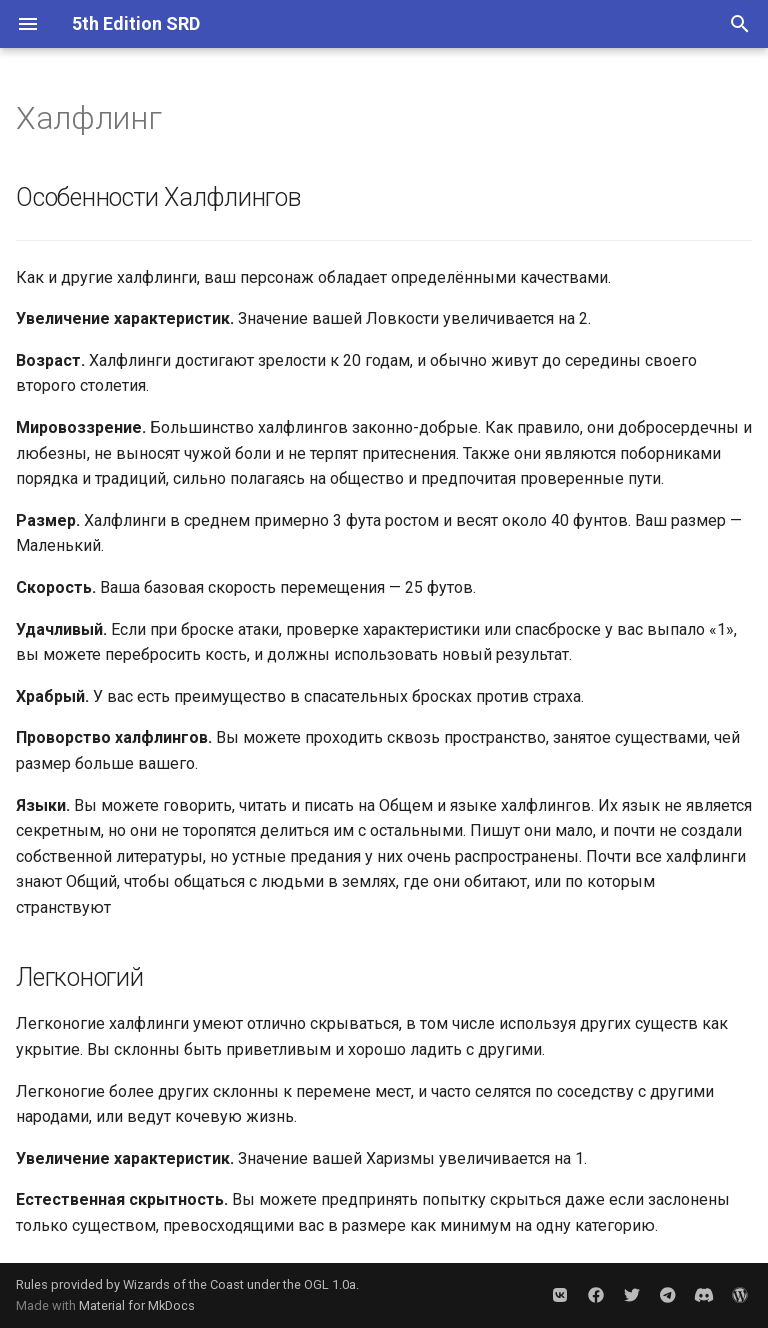  What do you see at coordinates (137, 1305) in the screenshot?
I see `Material for MkDocs` at bounding box center [137, 1305].